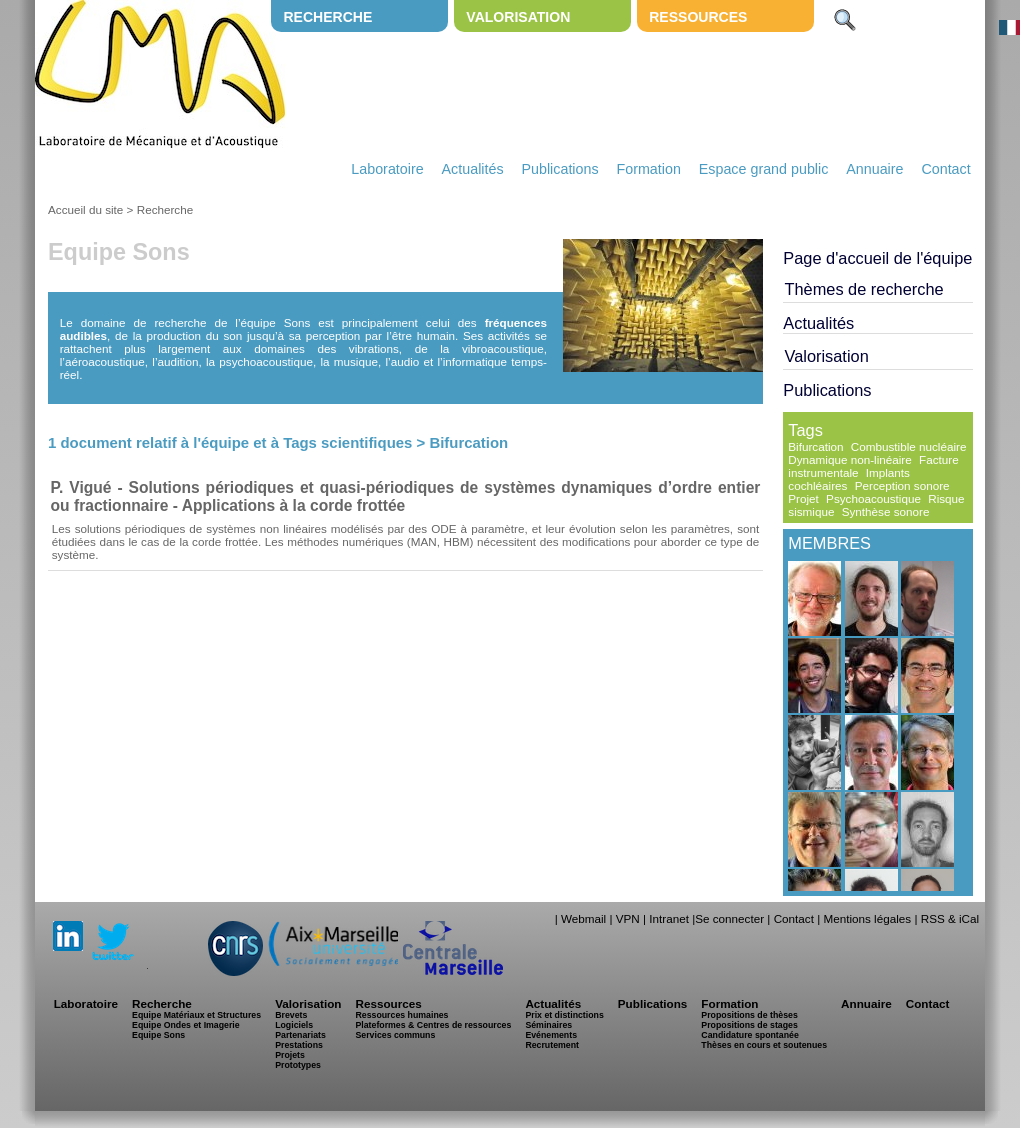  I want to click on Webmail, so click(583, 918).